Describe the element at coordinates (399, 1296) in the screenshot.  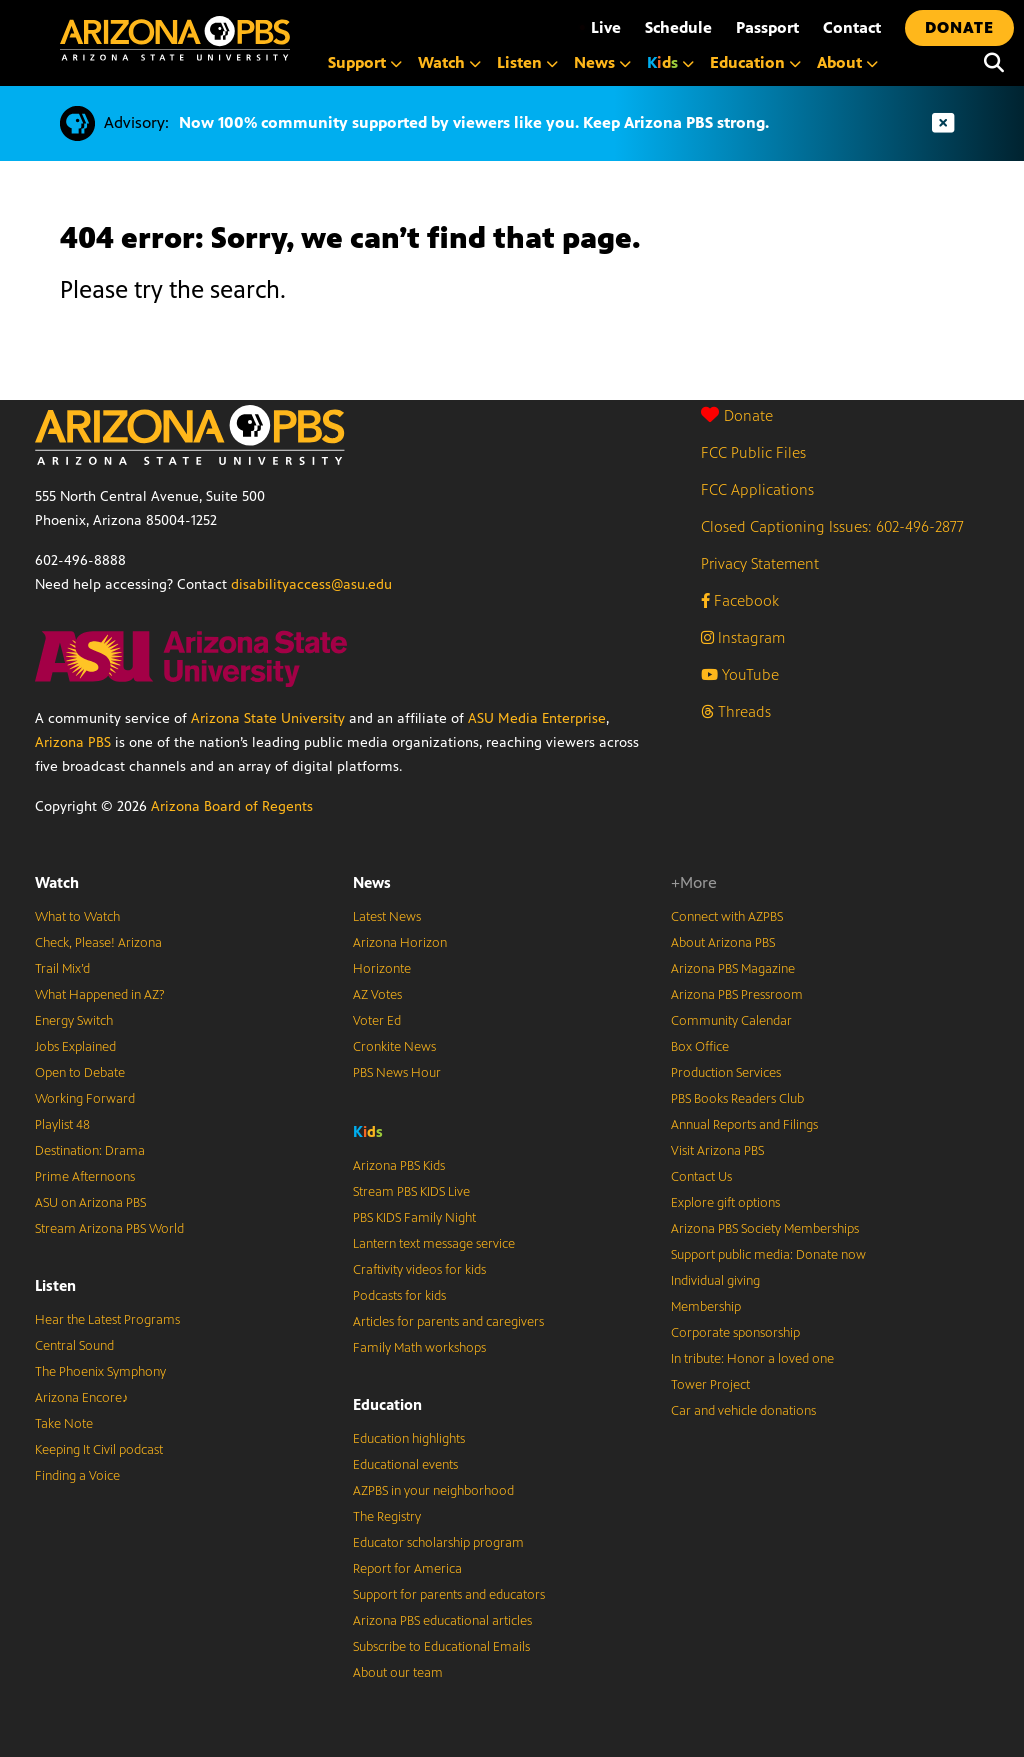
I see `Podcasts for kids` at that location.